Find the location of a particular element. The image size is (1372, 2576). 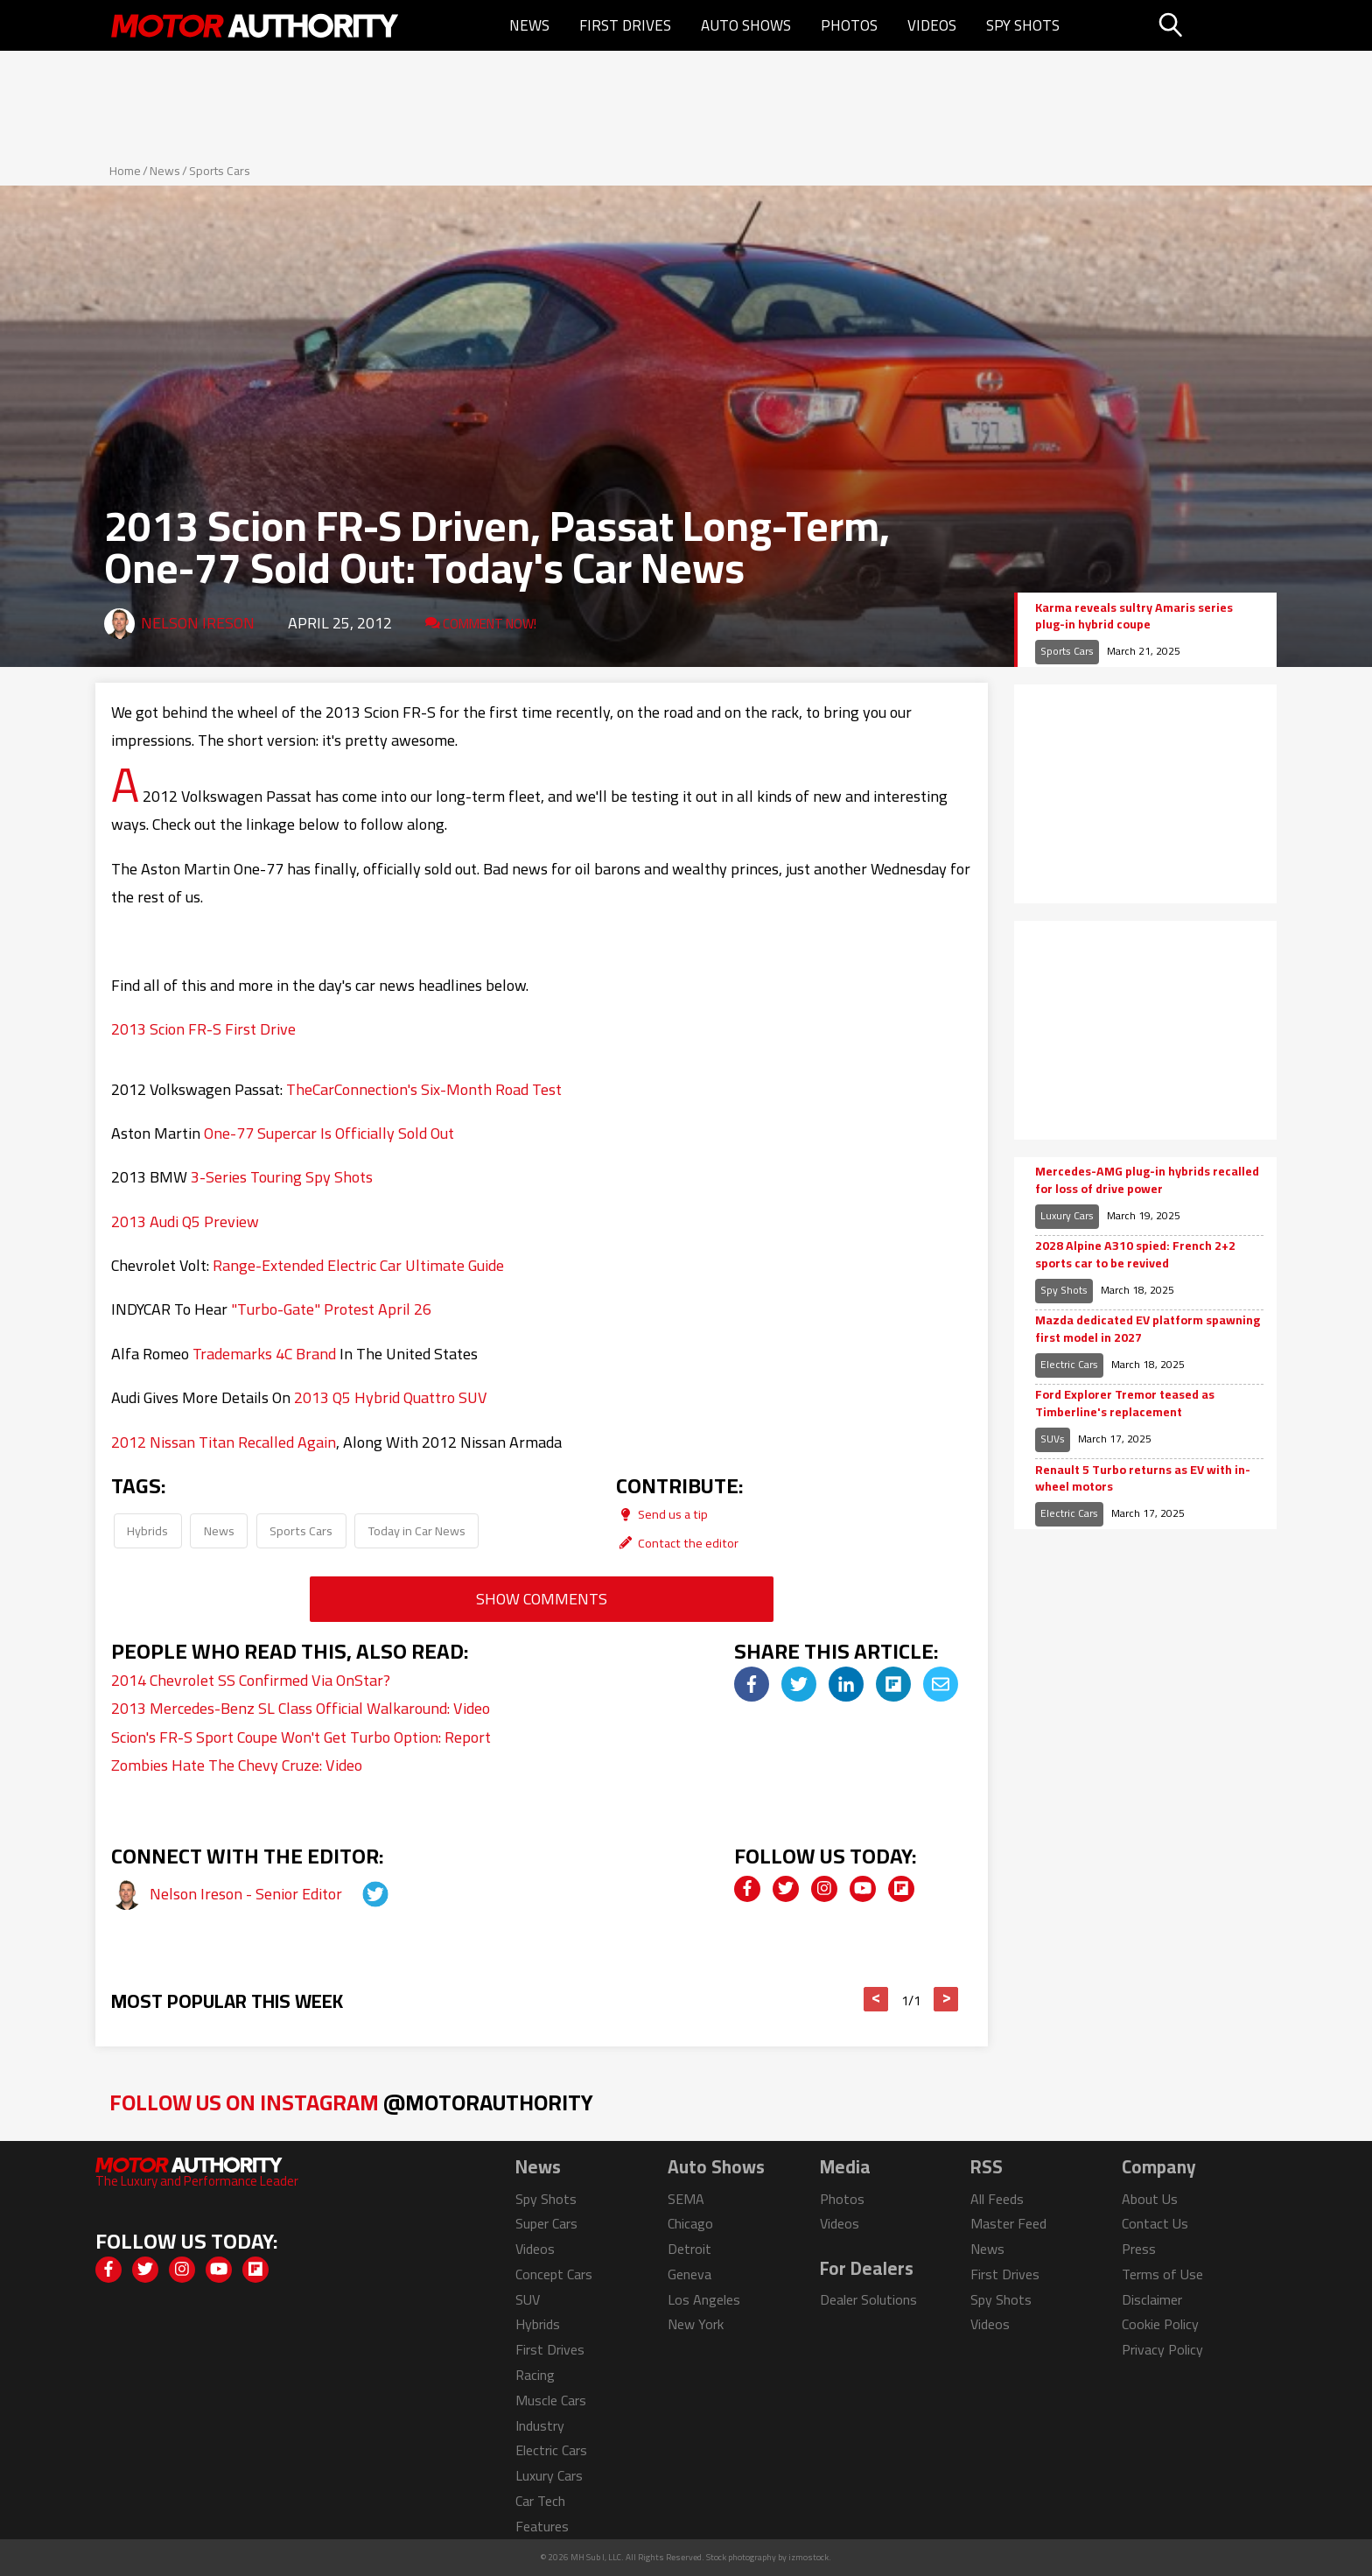

> [button] is located at coordinates (946, 1999).